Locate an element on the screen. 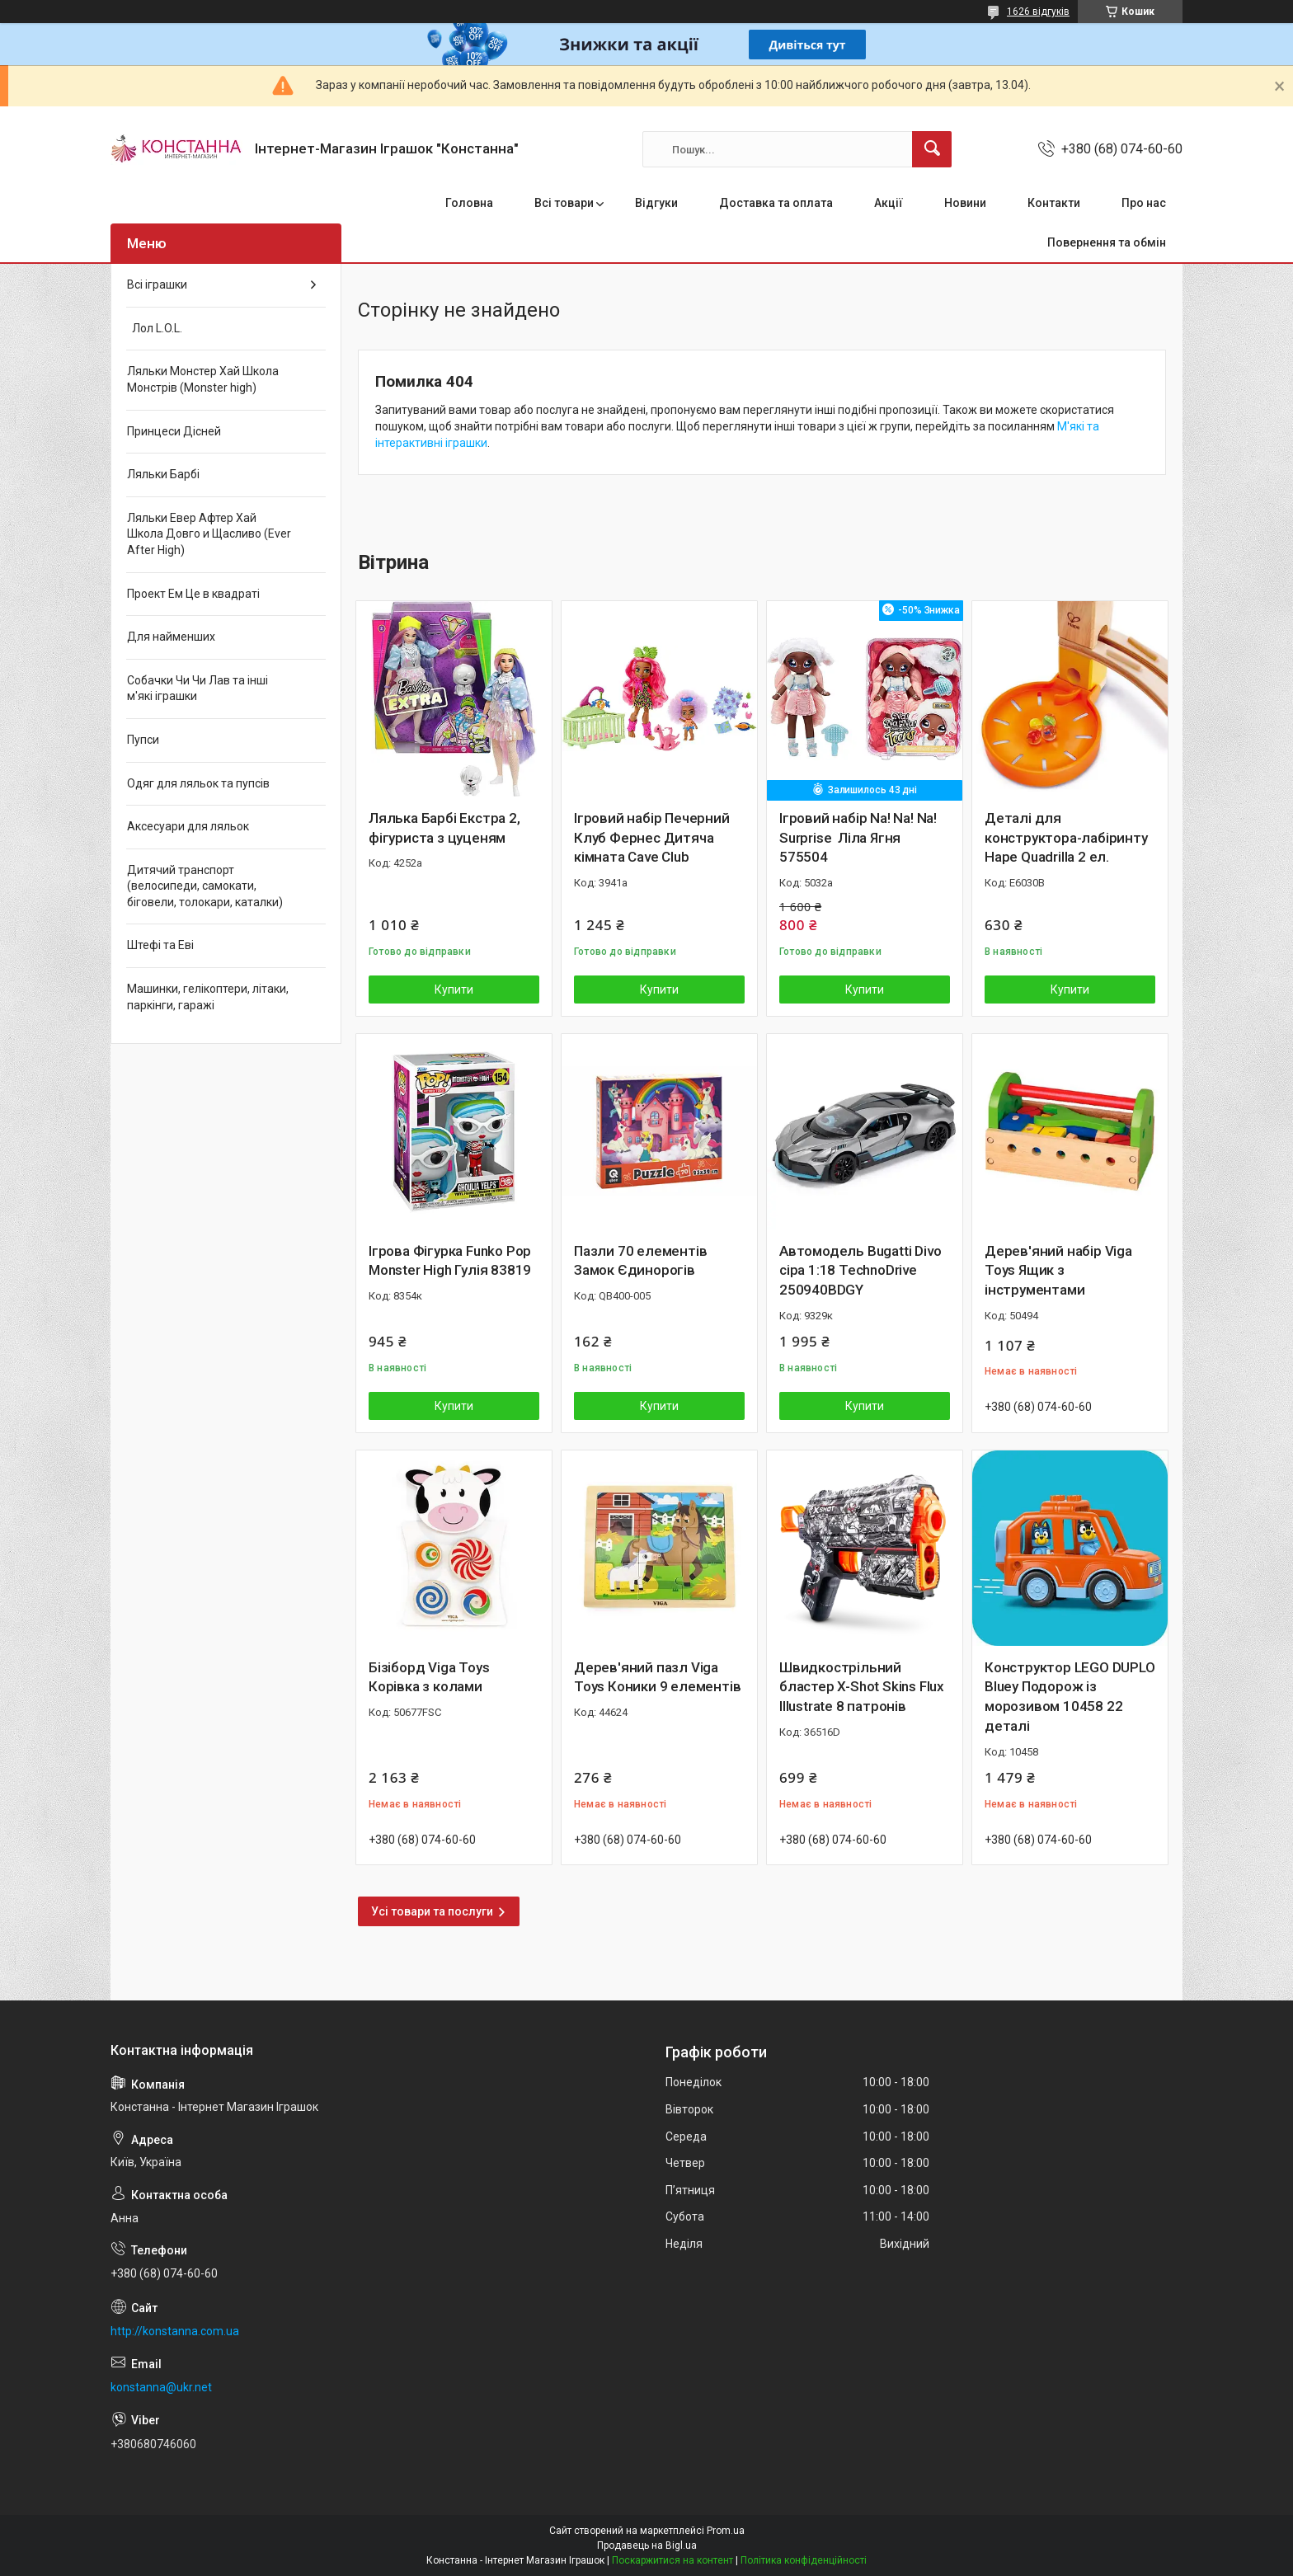 Image resolution: width=1293 pixels, height=2576 pixels. Ігровий набір Na! Na! Na! Surprise Ліла Ягня 575504 is located at coordinates (858, 838).